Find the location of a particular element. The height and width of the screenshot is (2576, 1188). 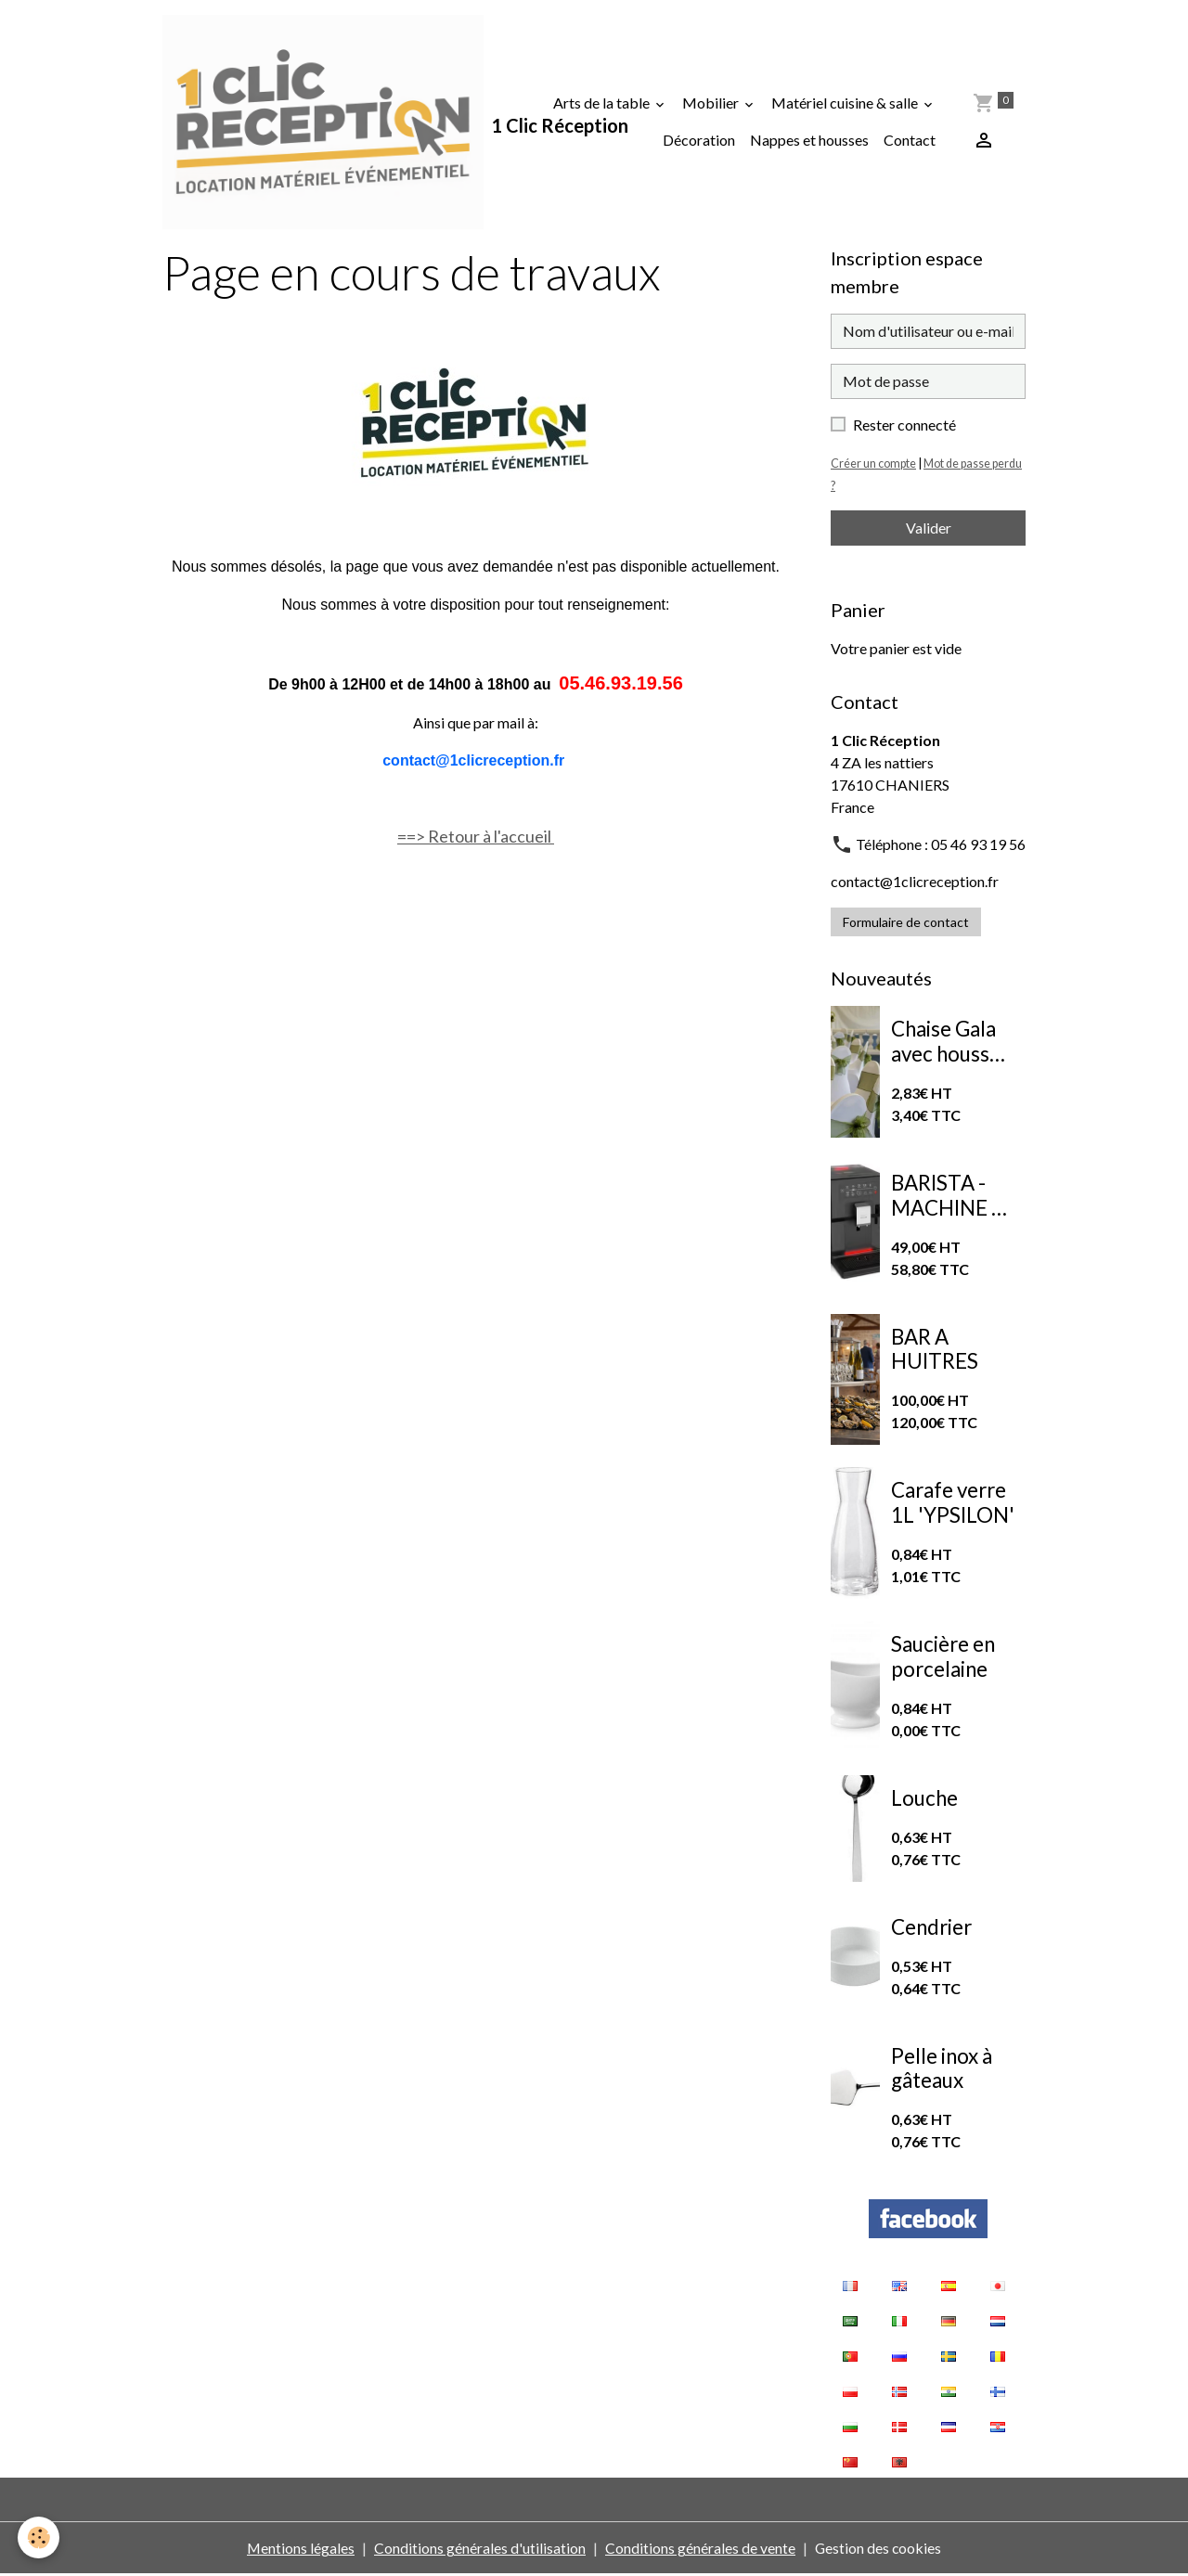

[Cookies] is located at coordinates (39, 2537).